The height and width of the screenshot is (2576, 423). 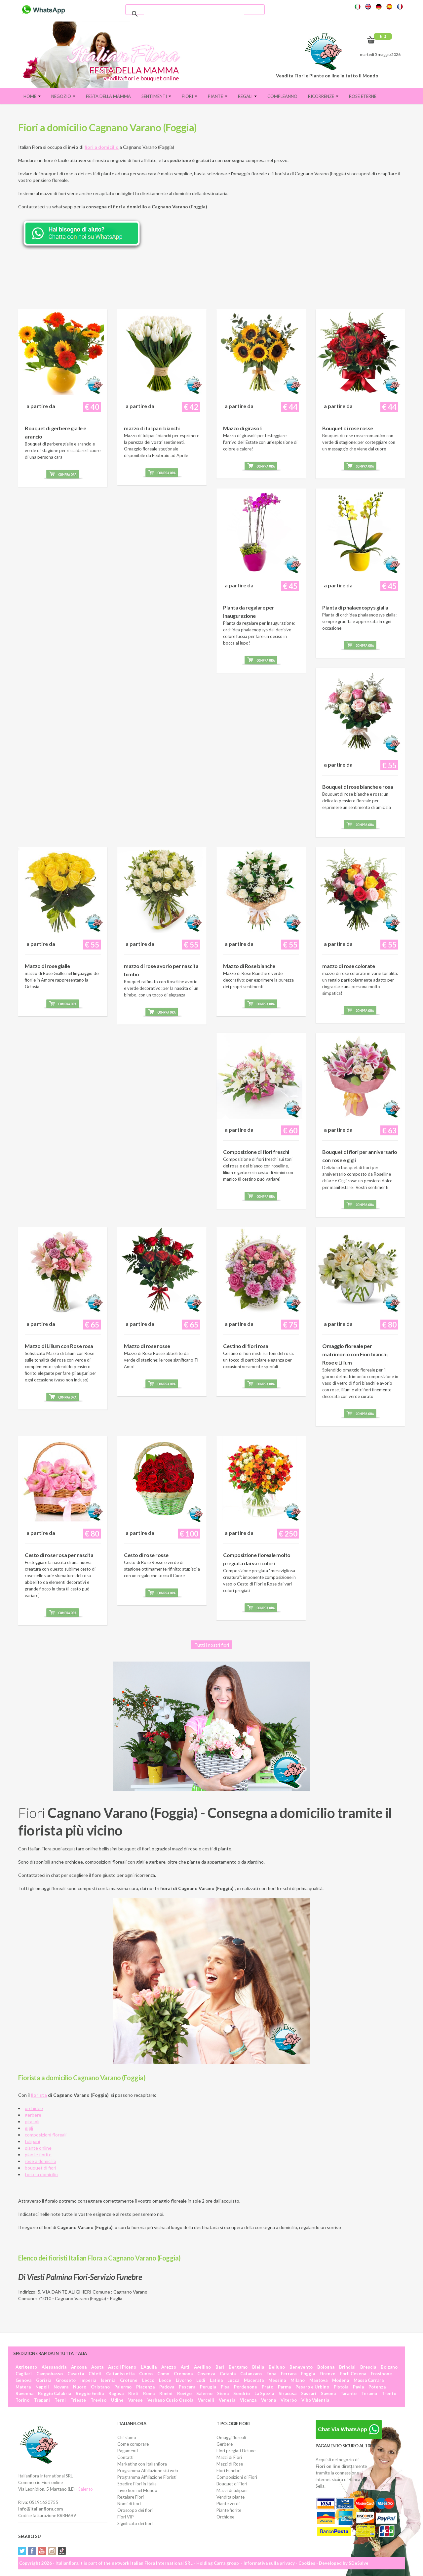 What do you see at coordinates (123, 2386) in the screenshot?
I see `Palermo` at bounding box center [123, 2386].